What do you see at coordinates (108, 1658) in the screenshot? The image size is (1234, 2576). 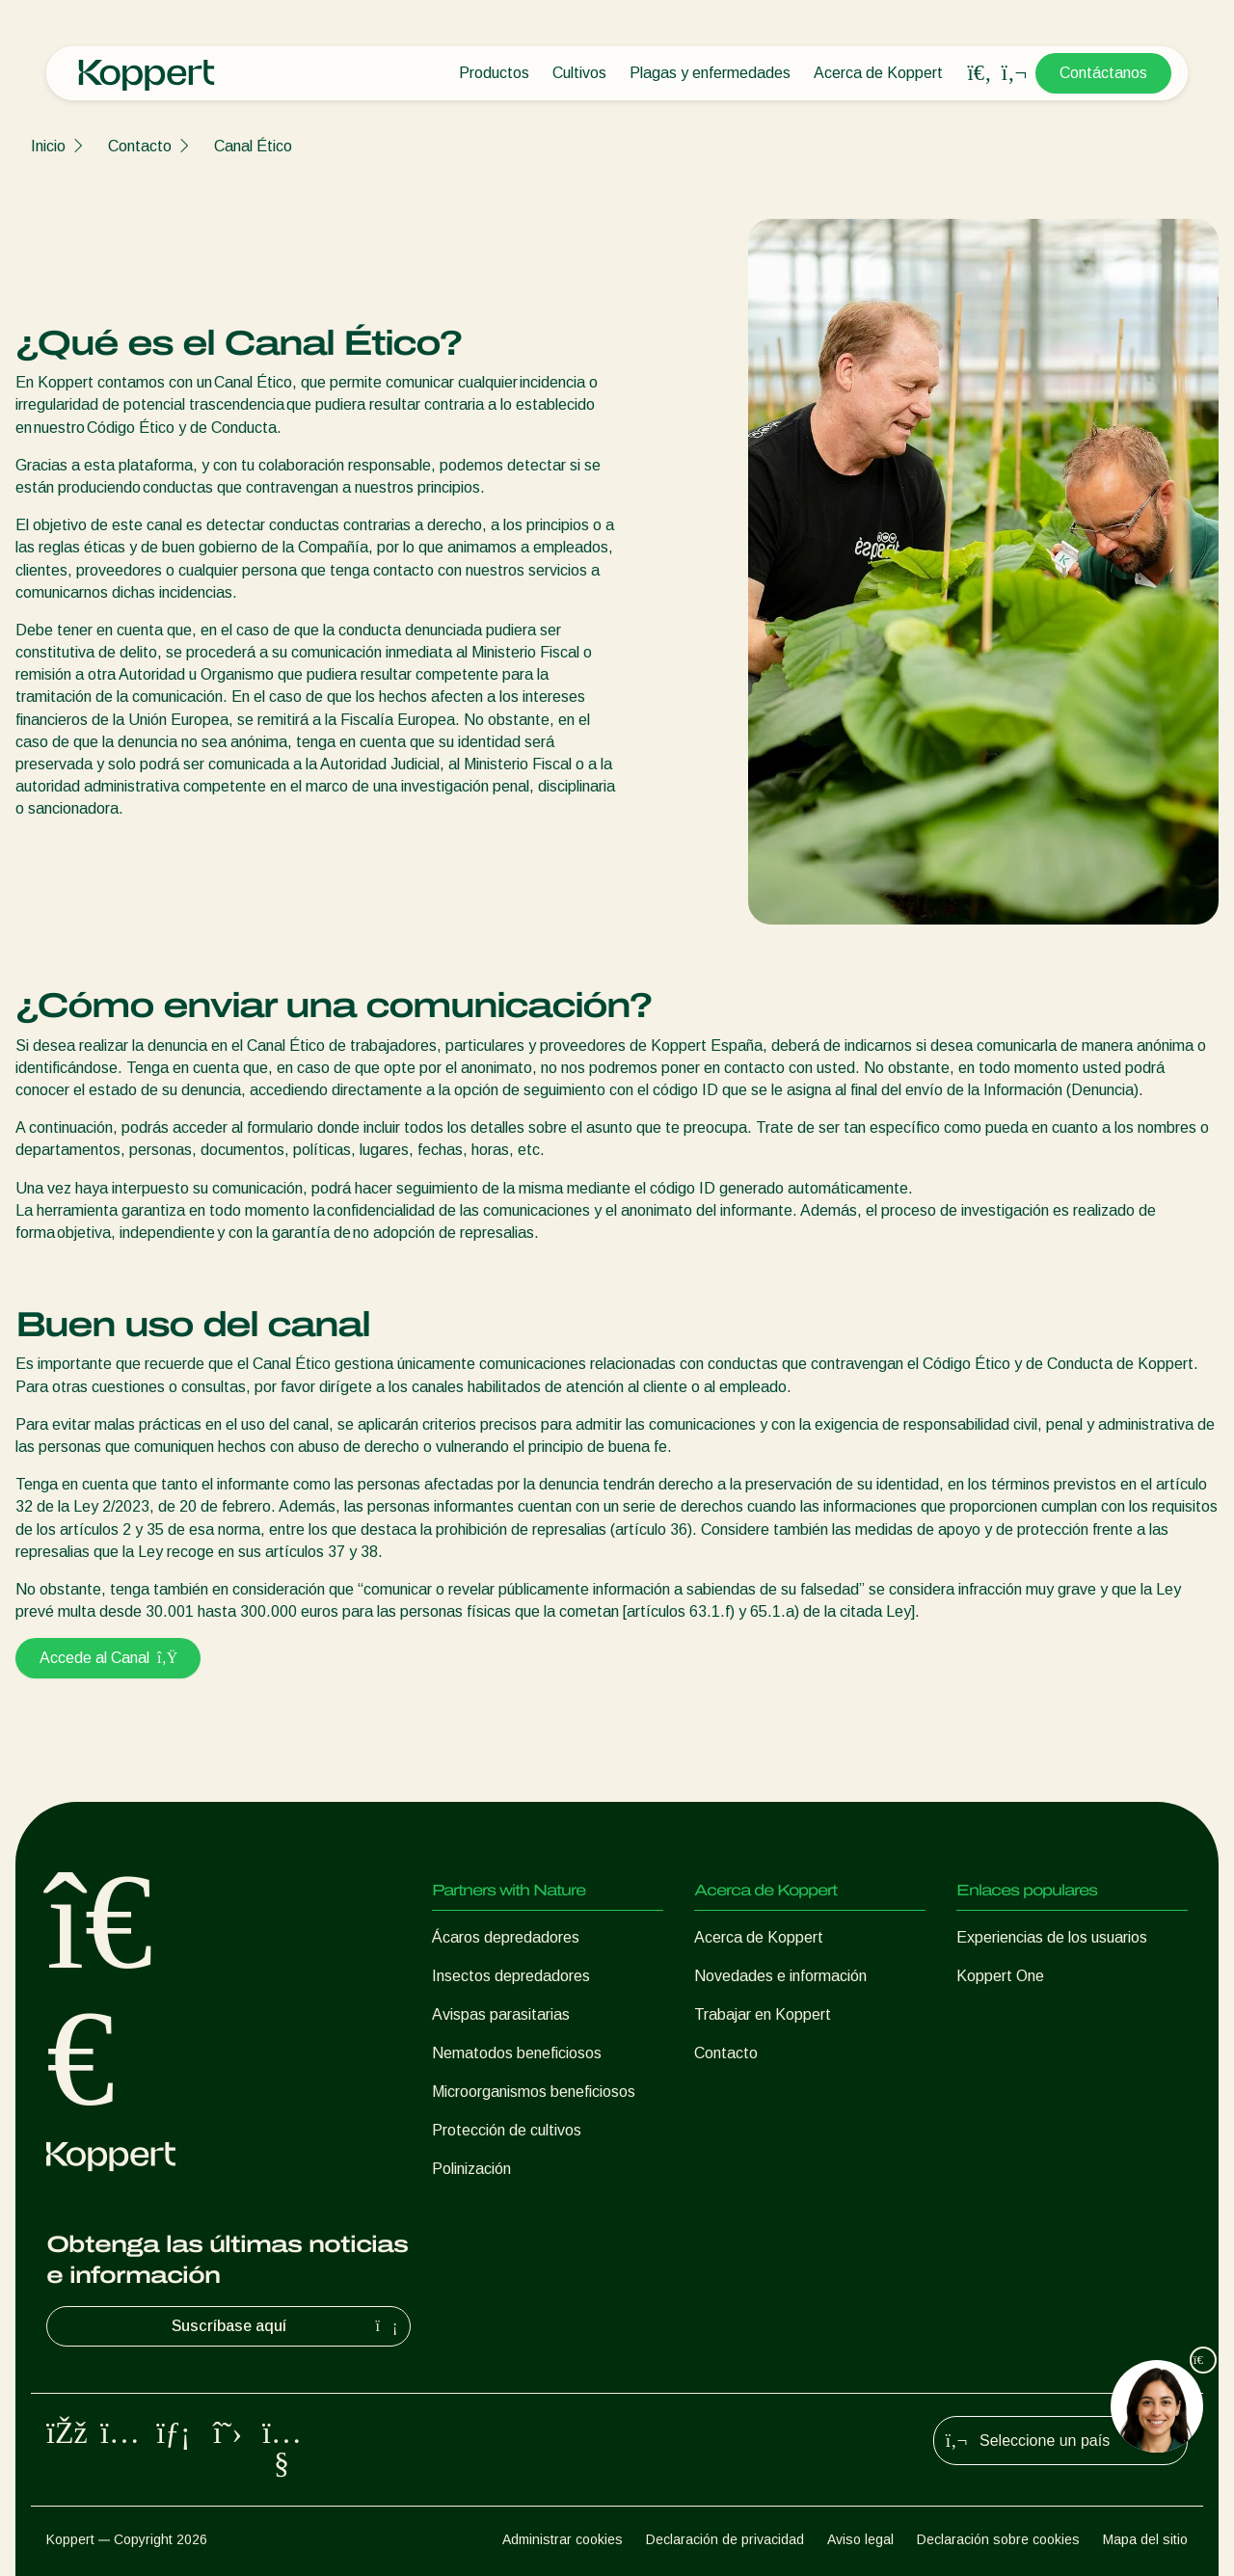 I see `Accede al Canal` at bounding box center [108, 1658].